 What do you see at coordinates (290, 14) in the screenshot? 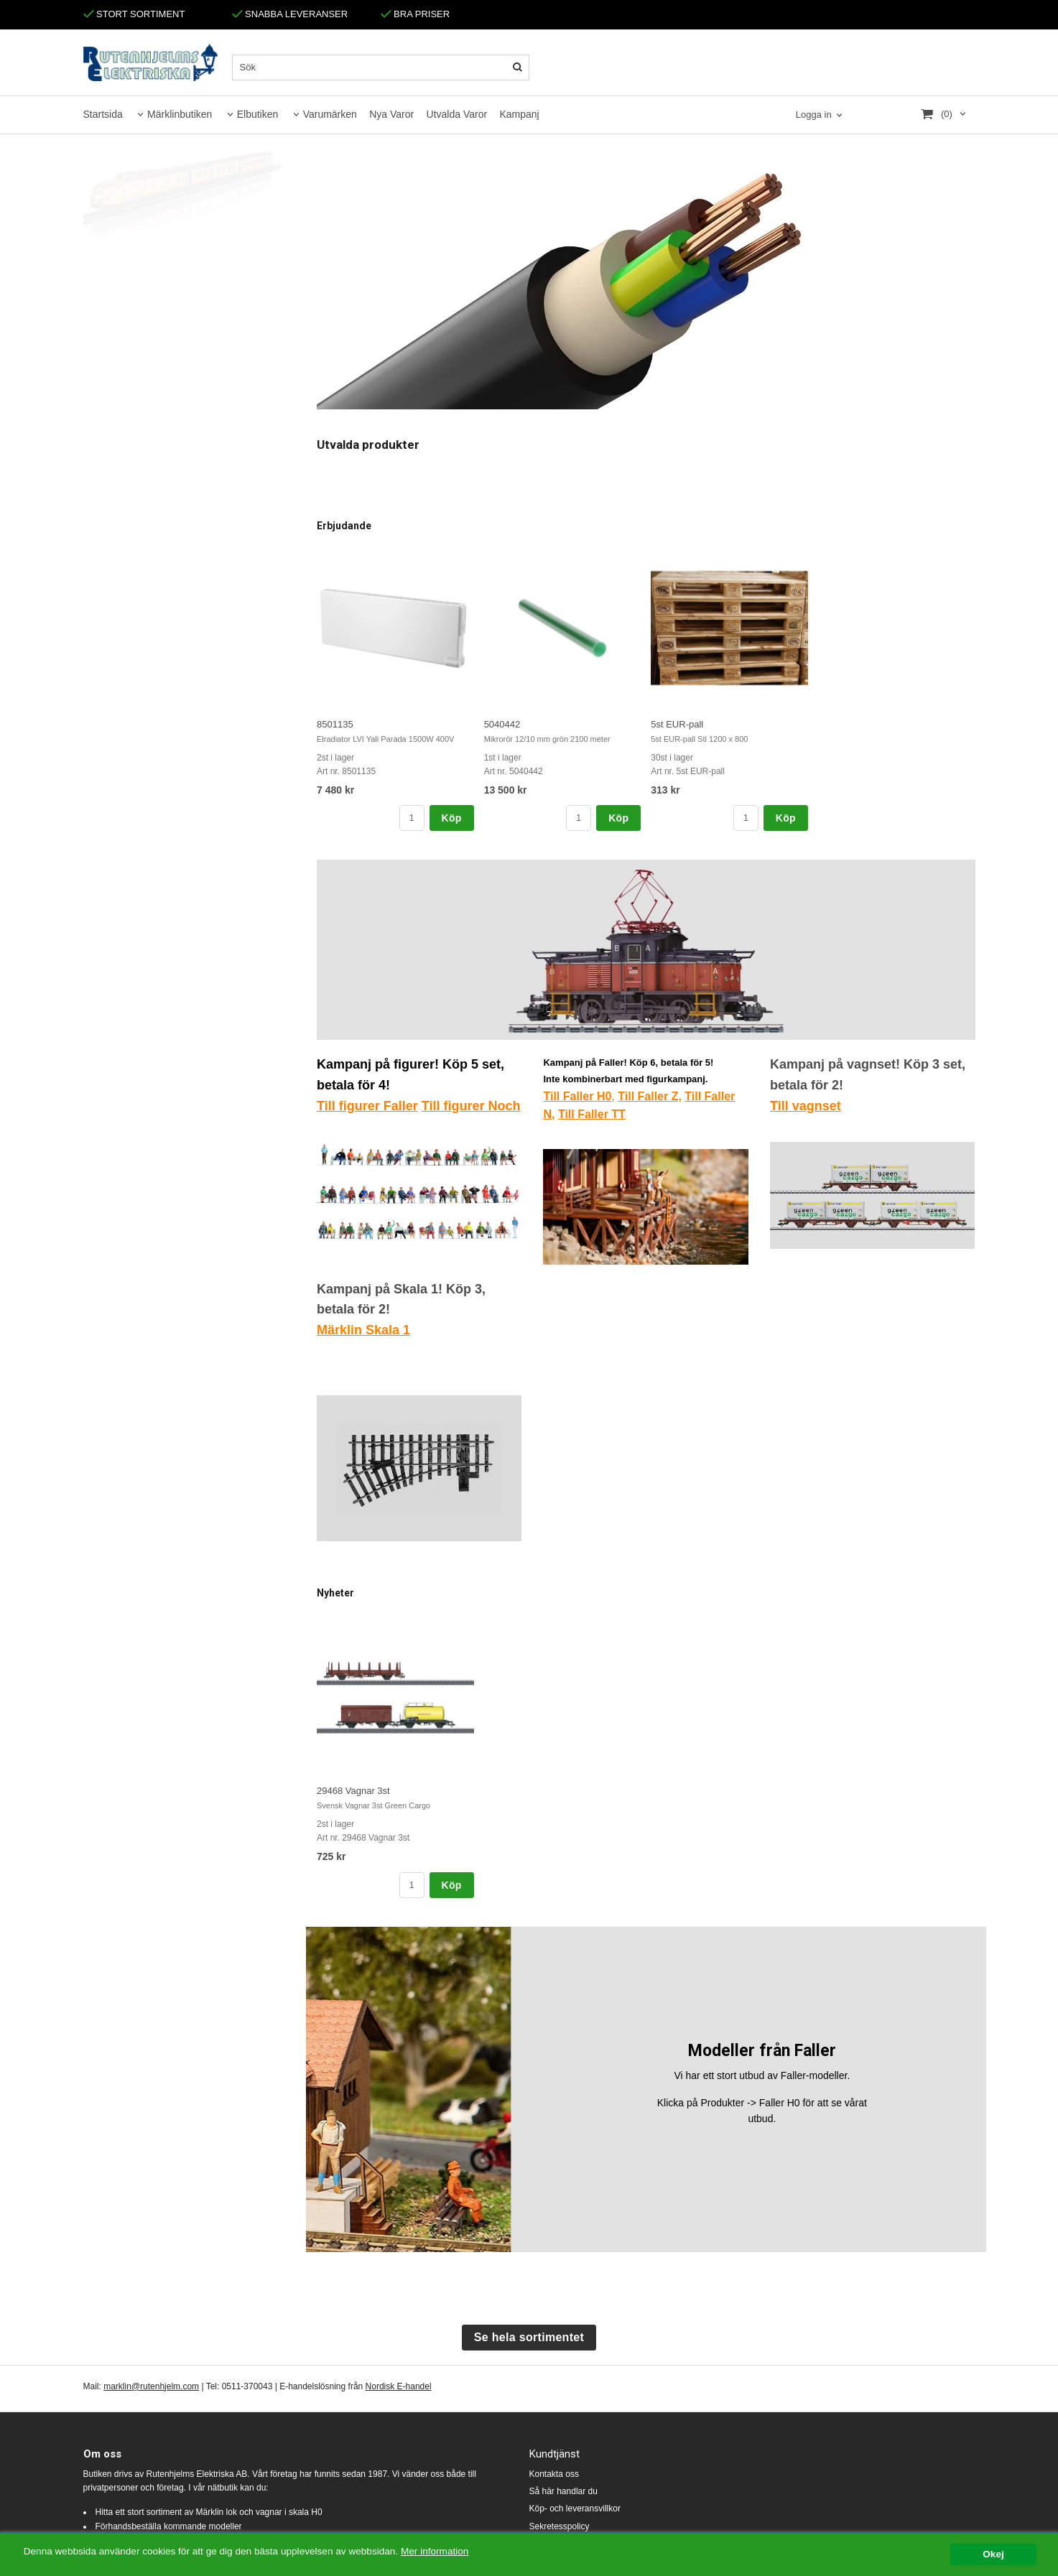
I see `SNABBA LEVERANSER` at bounding box center [290, 14].